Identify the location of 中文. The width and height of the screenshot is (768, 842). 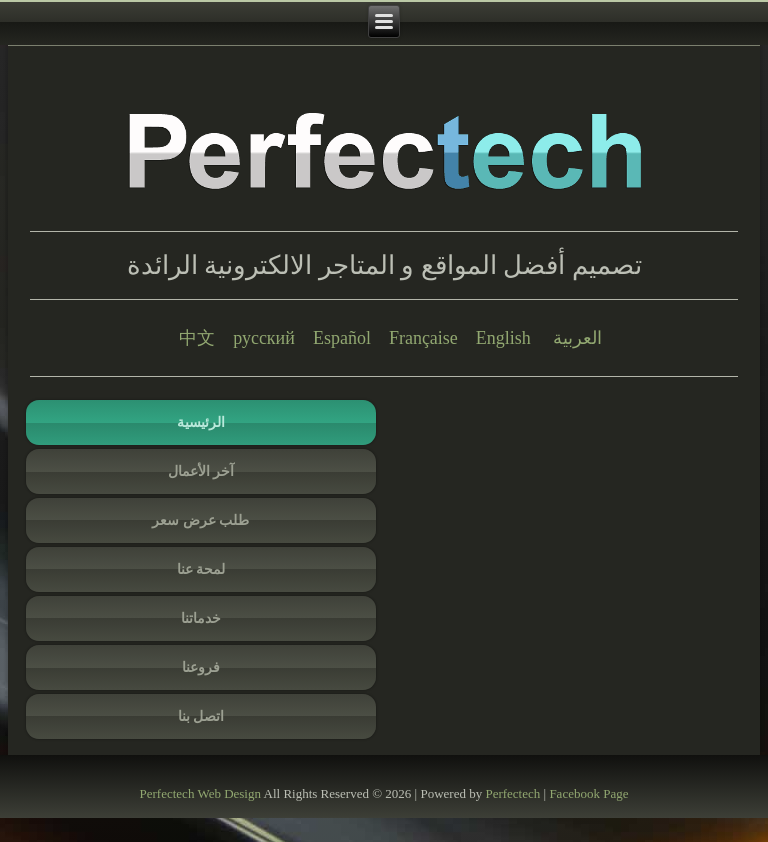
(197, 338).